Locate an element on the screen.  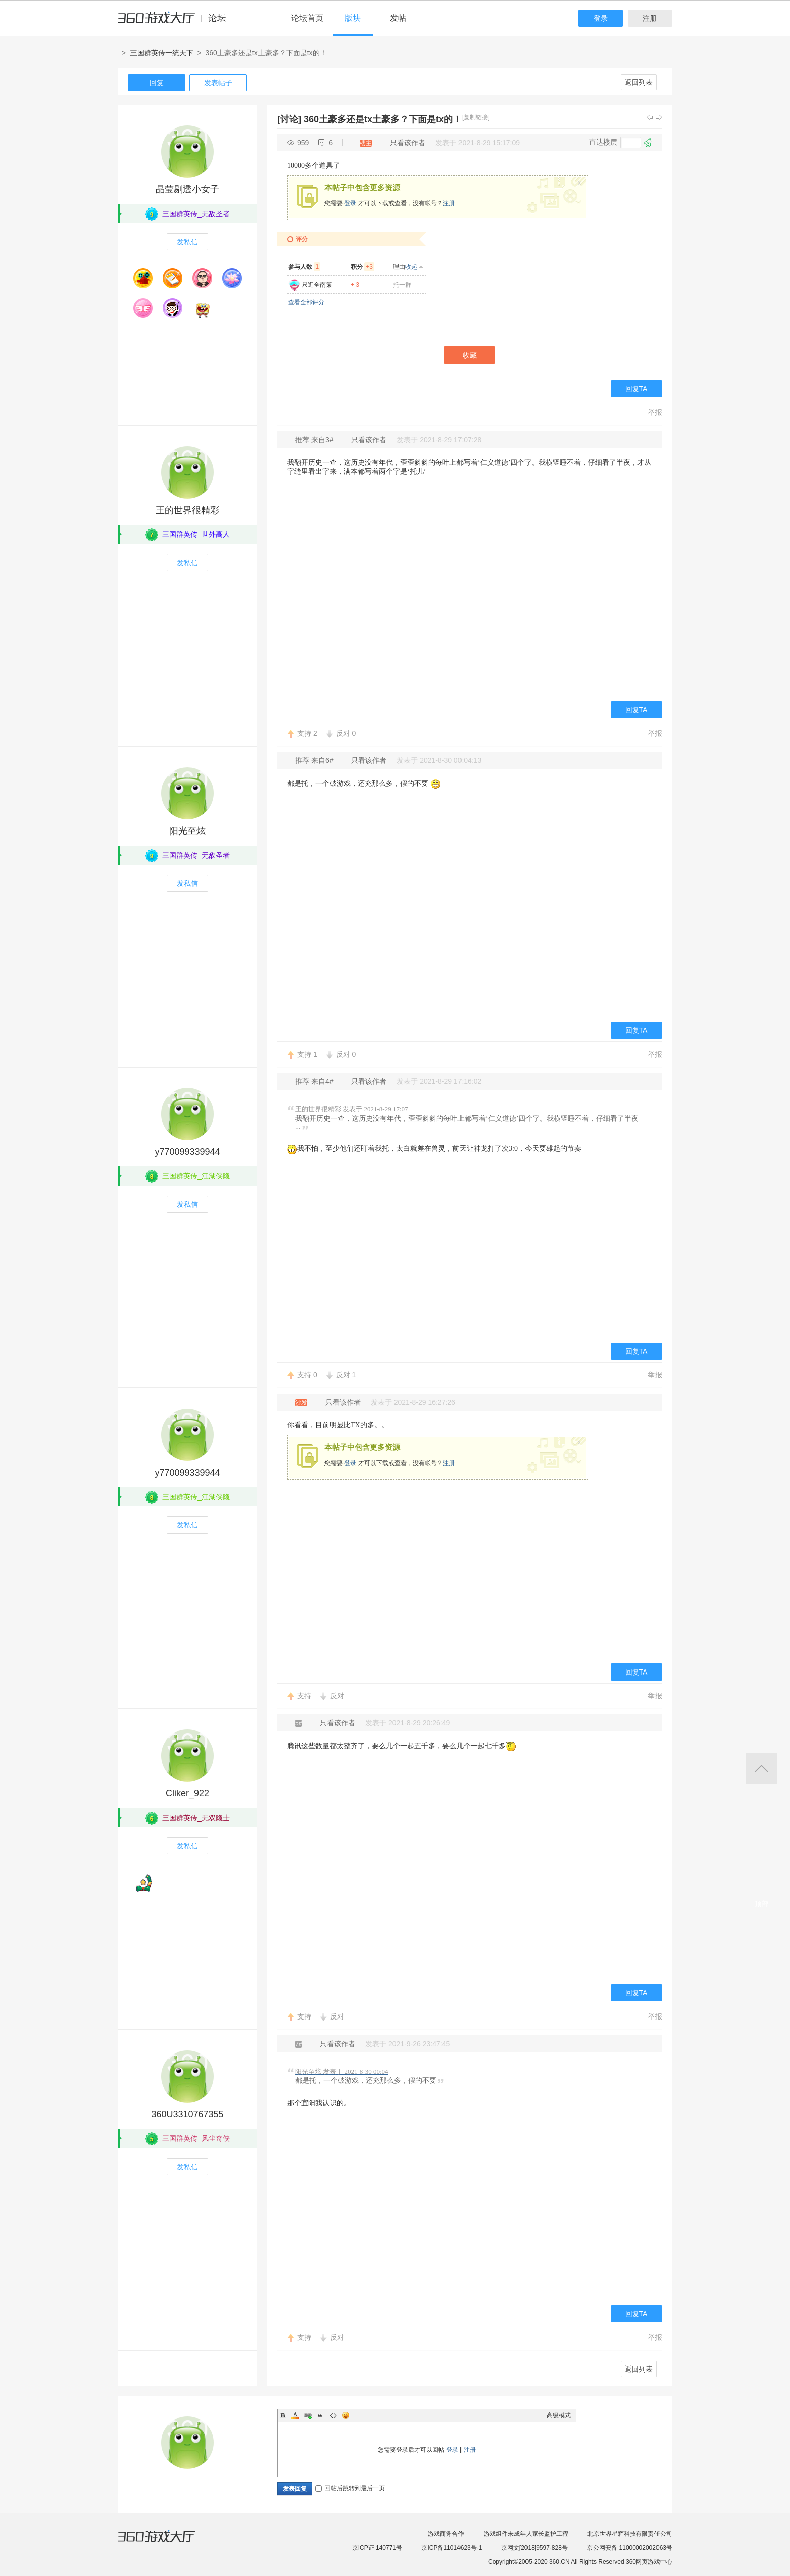
发表帖子 is located at coordinates (218, 83).